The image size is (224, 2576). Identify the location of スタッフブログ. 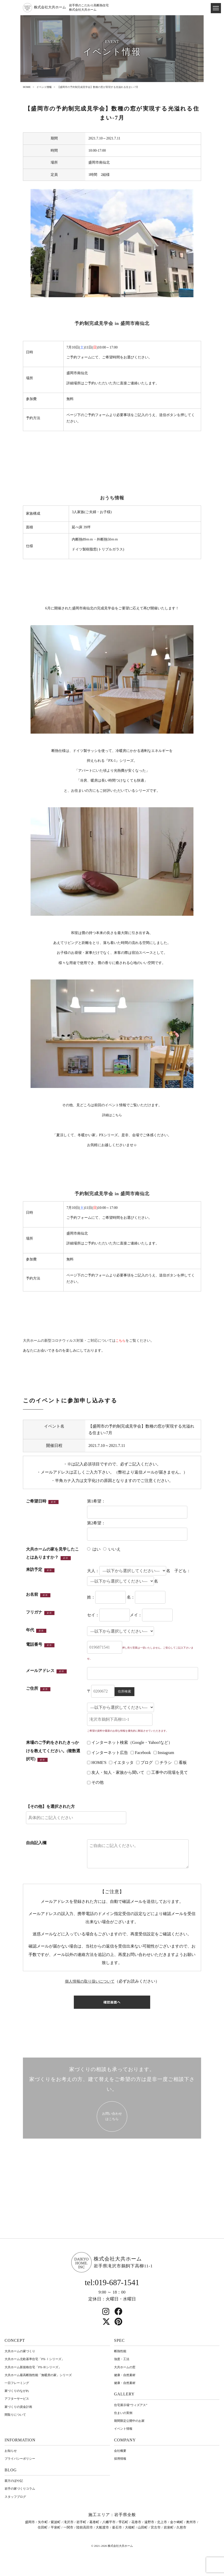
(15, 2500).